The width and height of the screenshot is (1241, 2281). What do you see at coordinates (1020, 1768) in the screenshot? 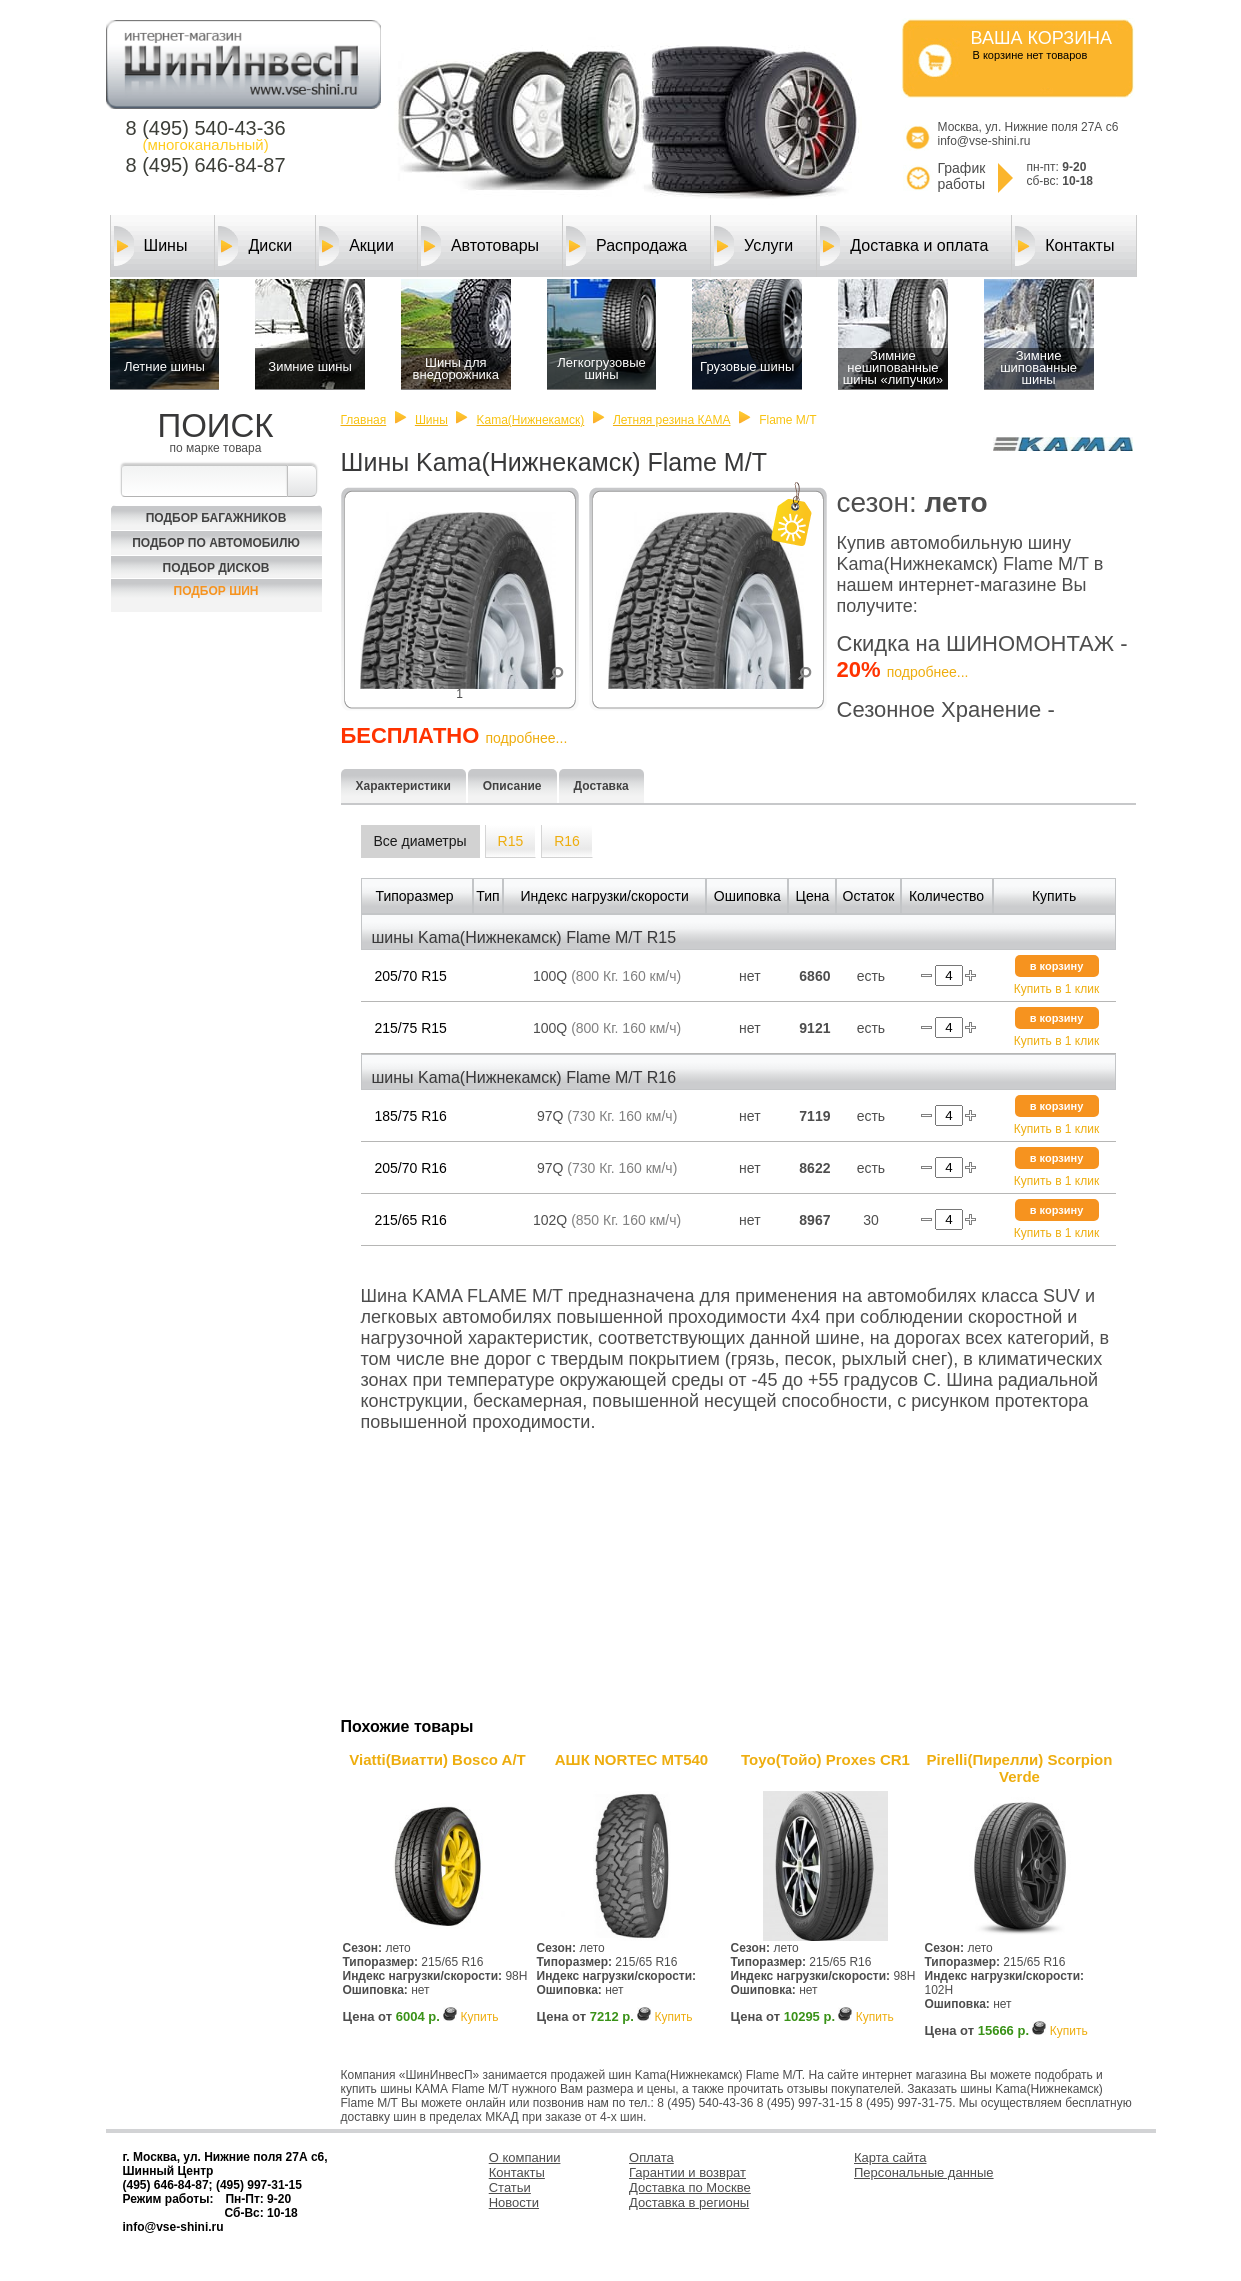
I see `Pirelli(Пирелли) Scorpion Verde` at bounding box center [1020, 1768].